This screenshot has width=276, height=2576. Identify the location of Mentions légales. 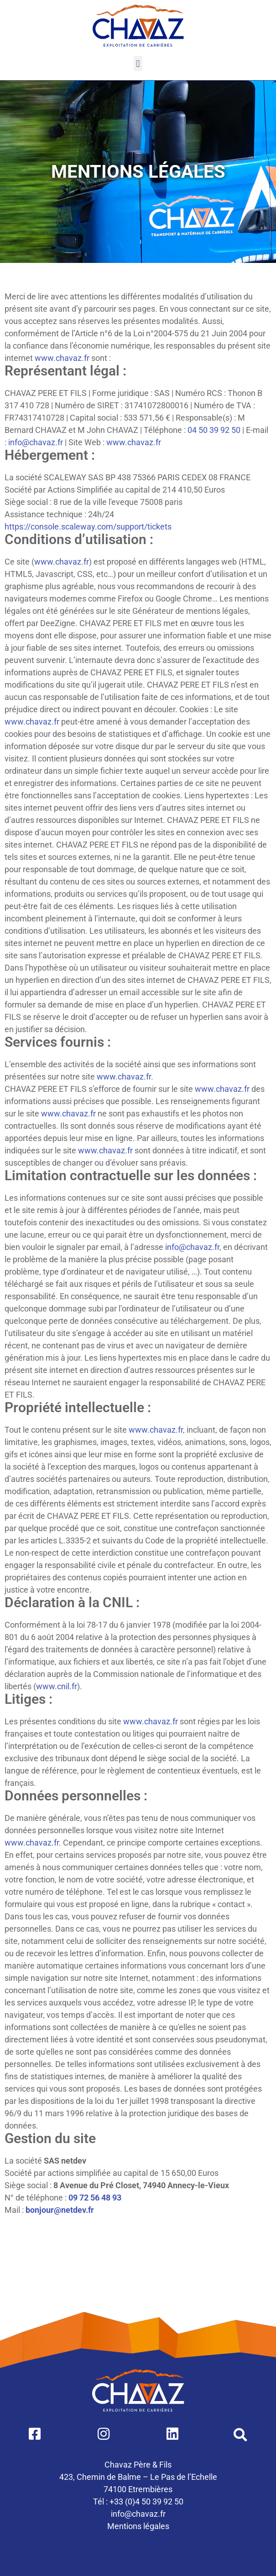
(138, 2526).